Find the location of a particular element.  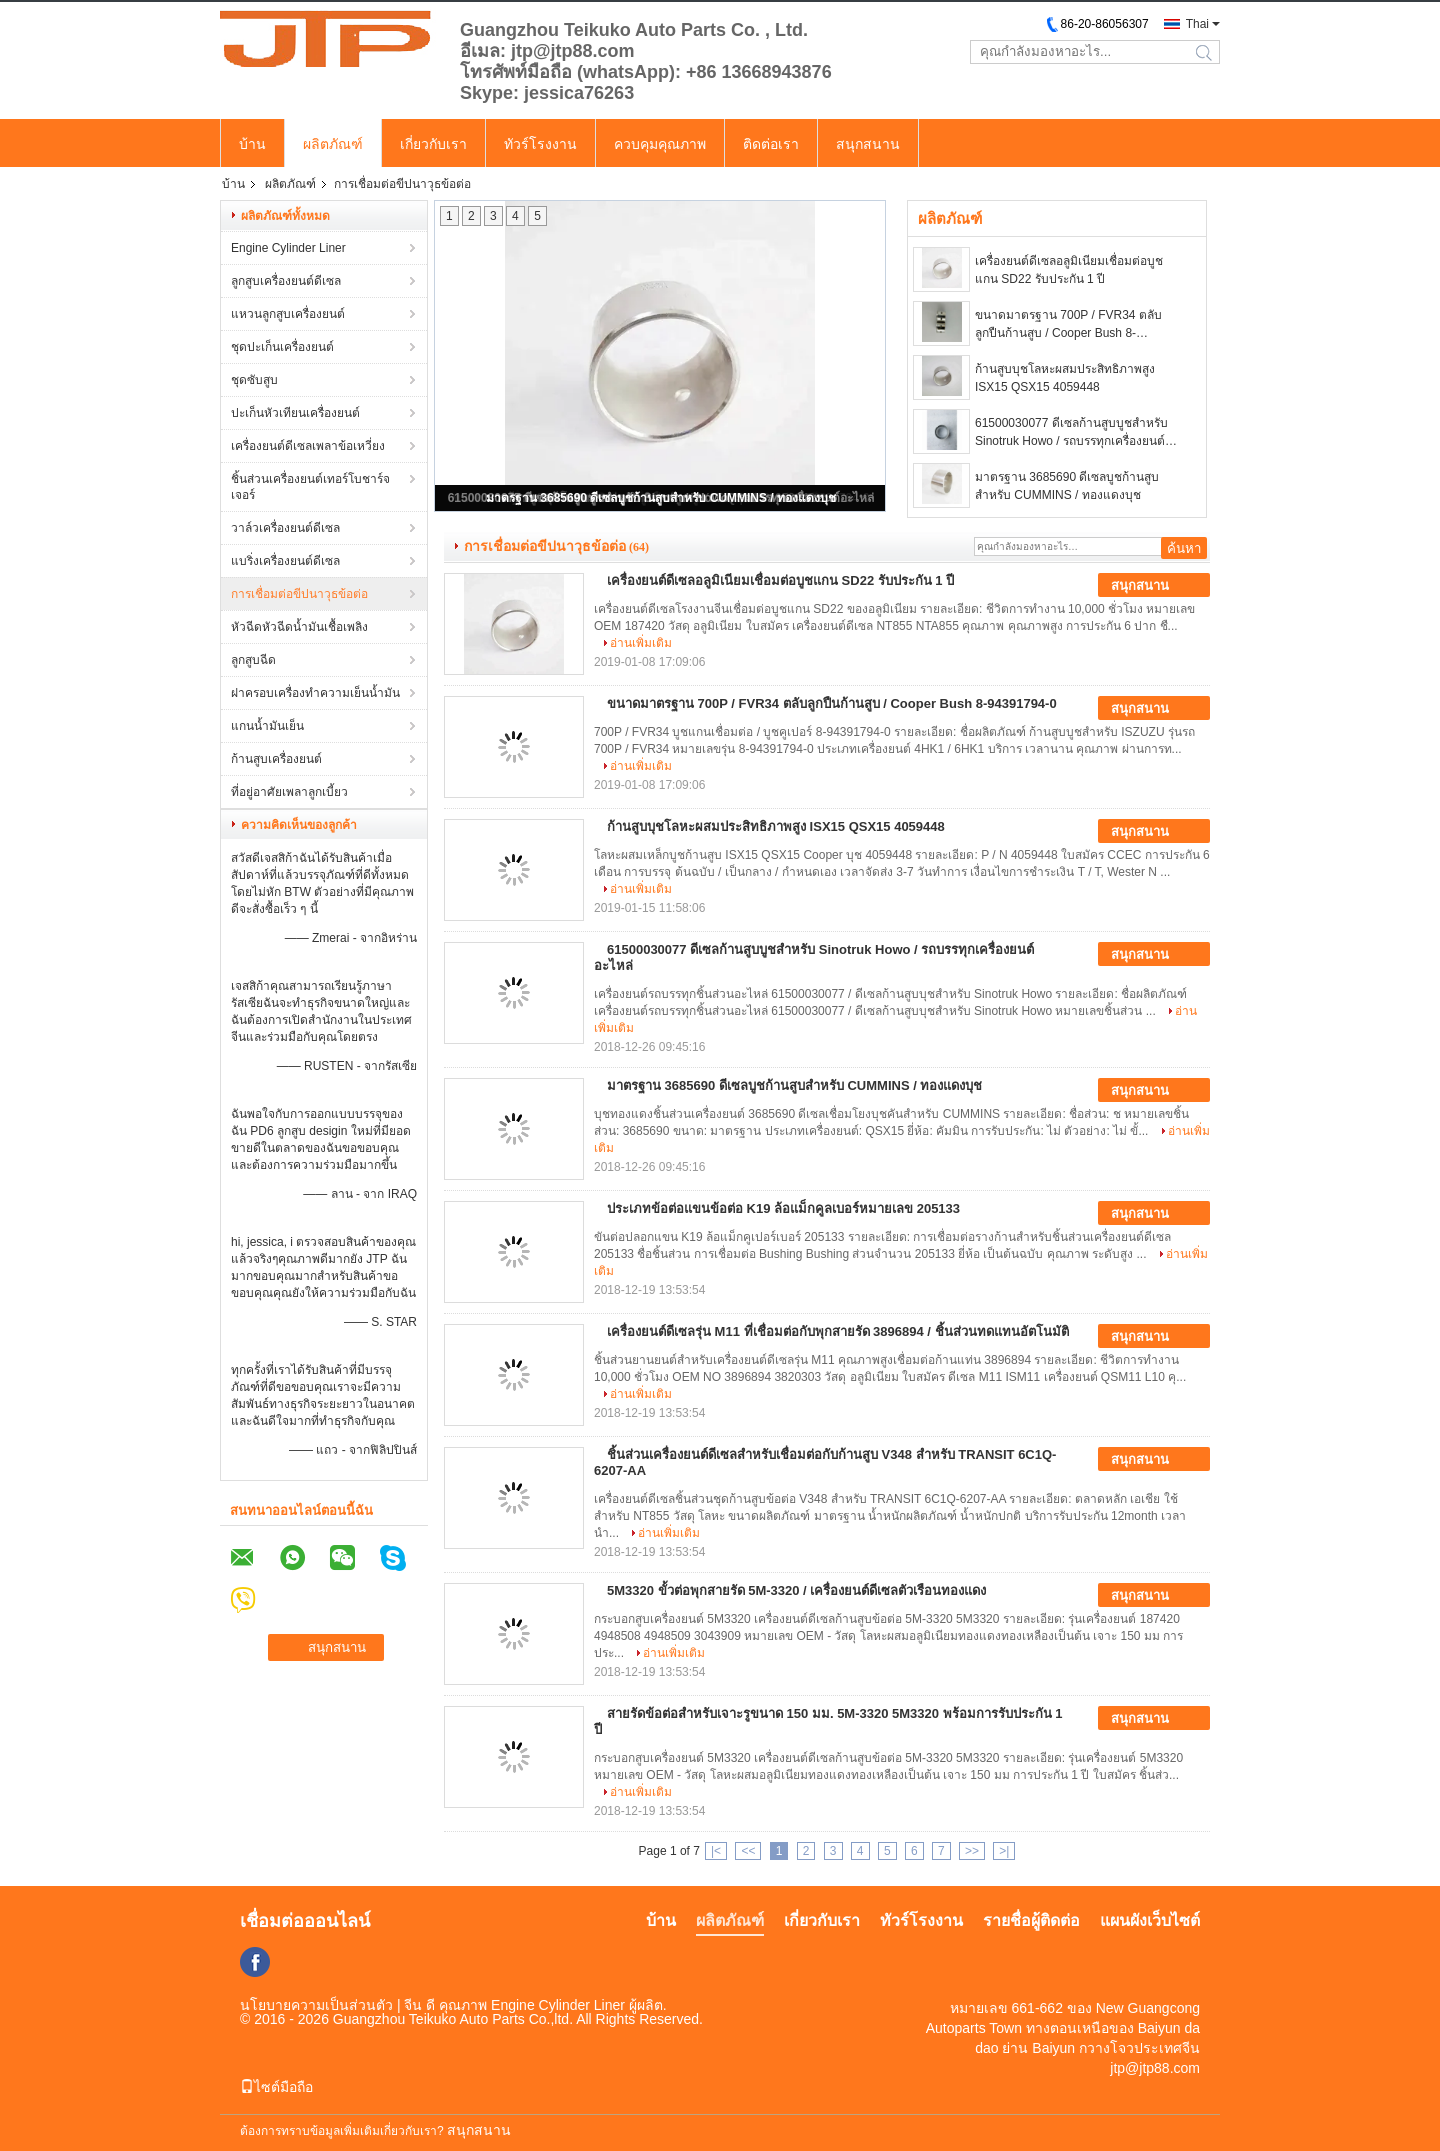

เครื่องยนต์ดีเซลเพลาข้อเหวี่ยง is located at coordinates (308, 446).